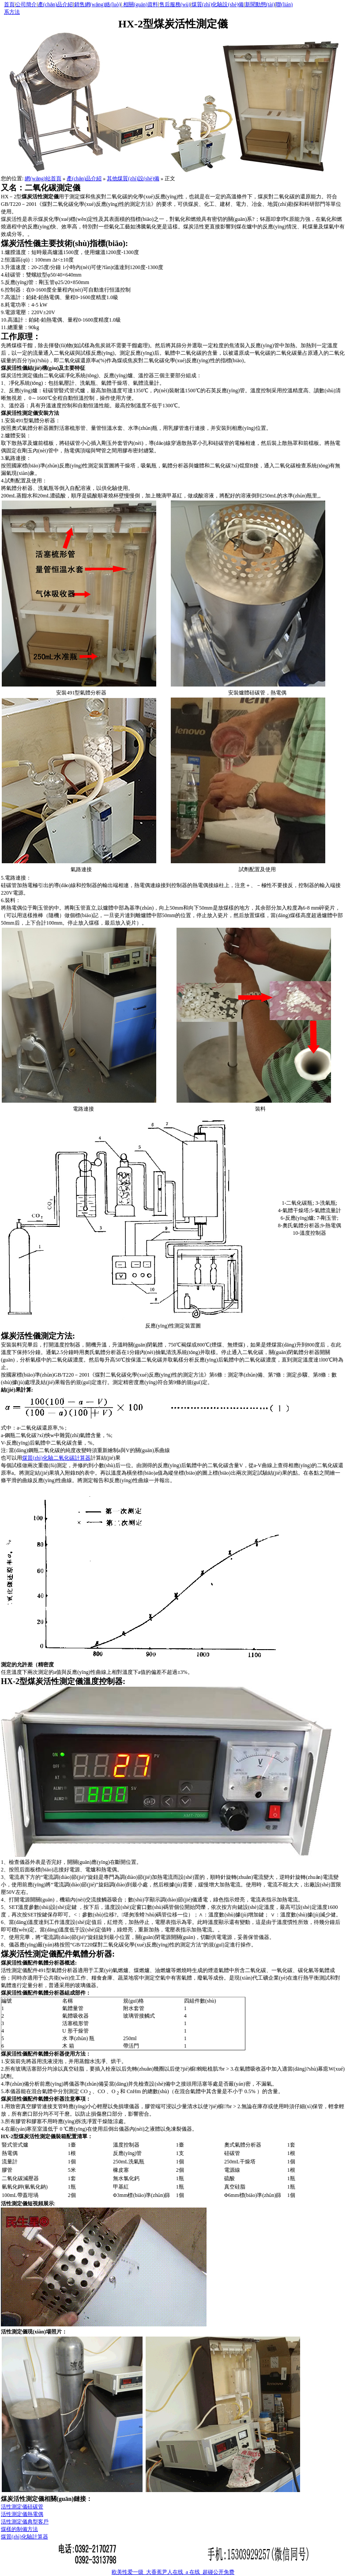 This screenshot has height=2576, width=346. I want to click on 活性測定儀熱電偶, so click(22, 2514).